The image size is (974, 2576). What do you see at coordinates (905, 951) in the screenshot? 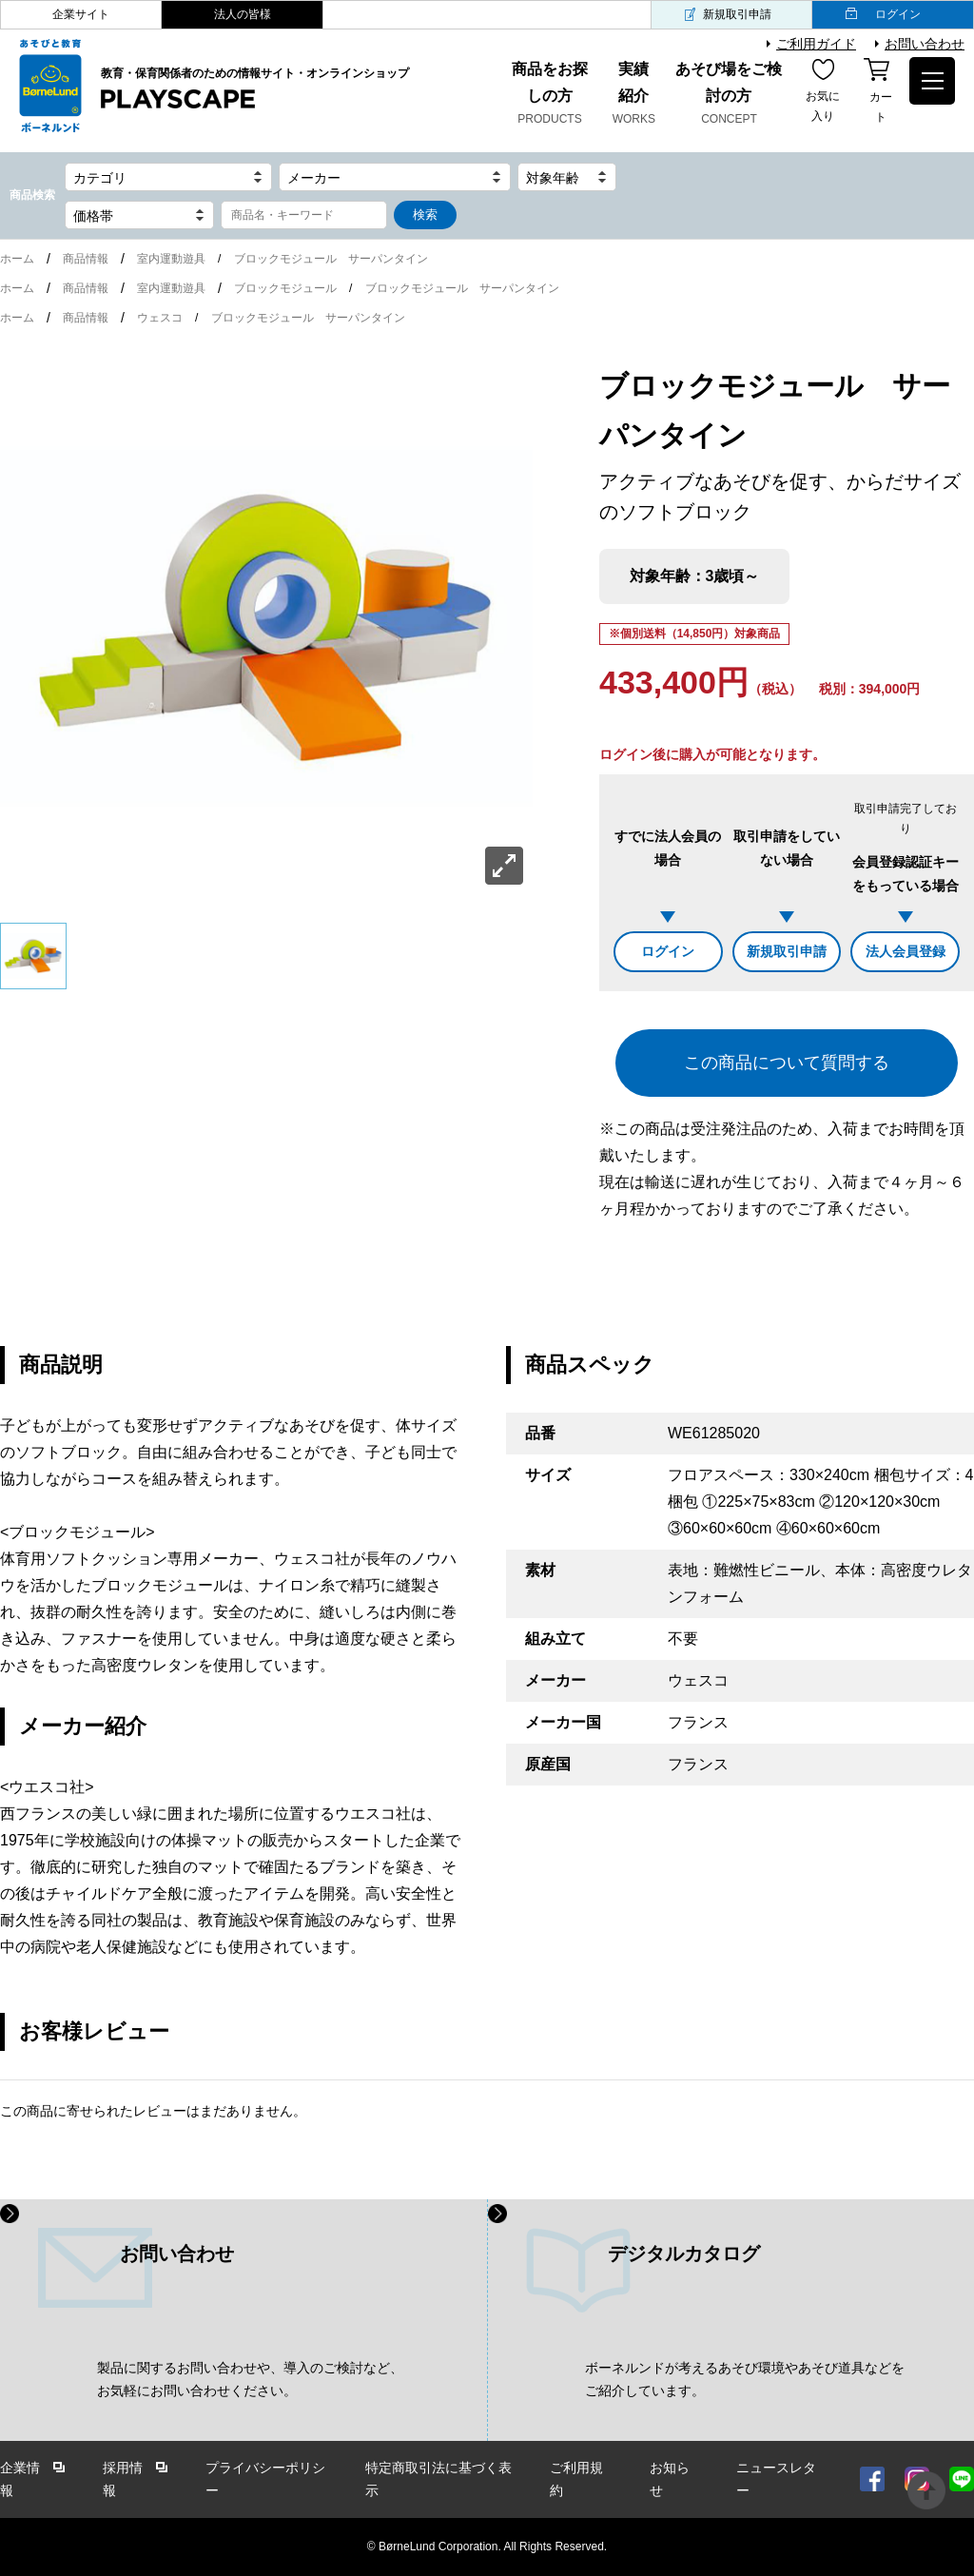
I see `法人会員登録` at bounding box center [905, 951].